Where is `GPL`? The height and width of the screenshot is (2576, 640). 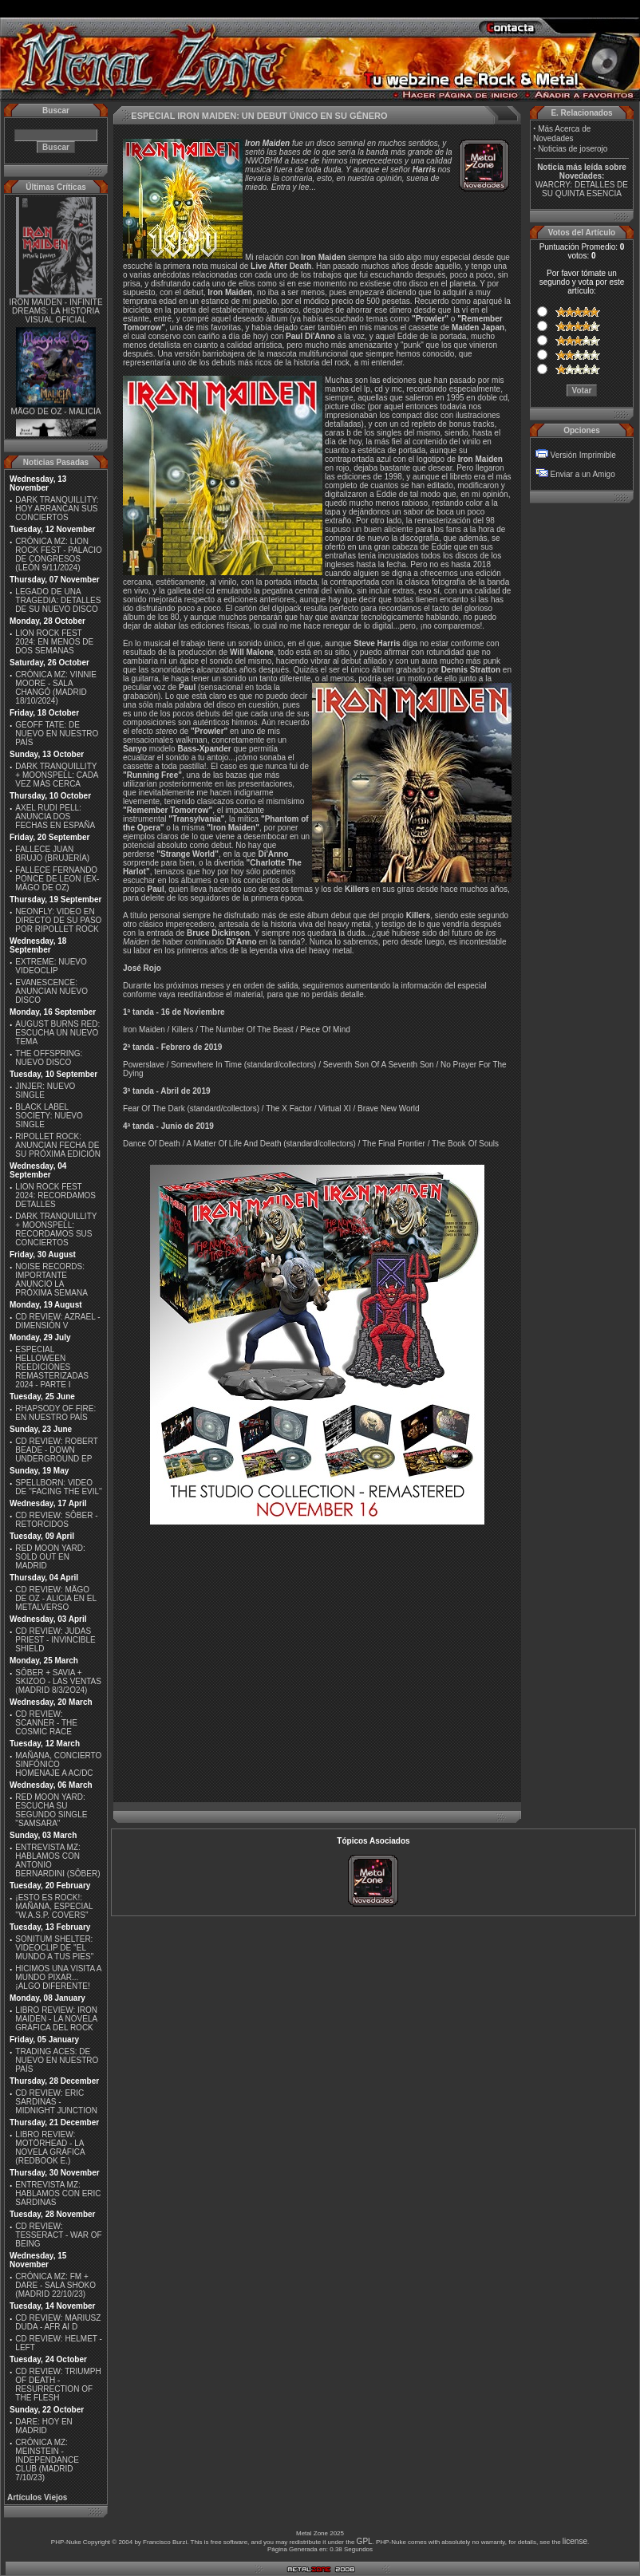
GPL is located at coordinates (365, 2541).